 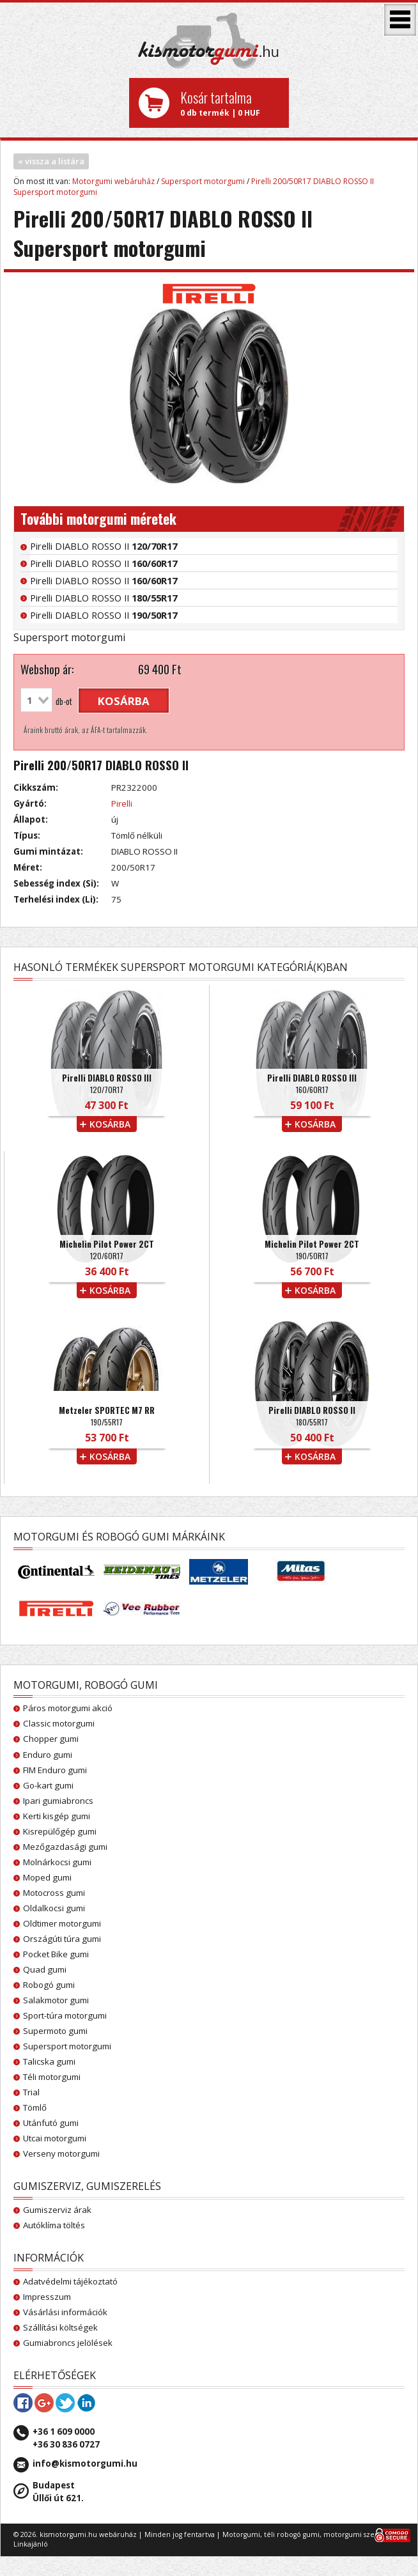 What do you see at coordinates (62, 1923) in the screenshot?
I see `Oldtimer motorgumi` at bounding box center [62, 1923].